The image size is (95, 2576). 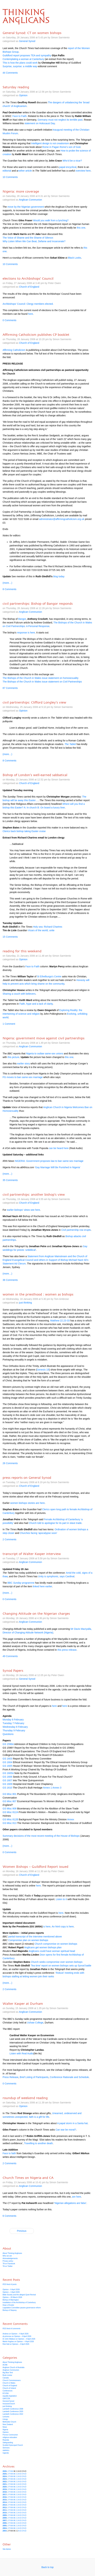 What do you see at coordinates (35, 2022) in the screenshot?
I see `Ushaw College` at bounding box center [35, 2022].